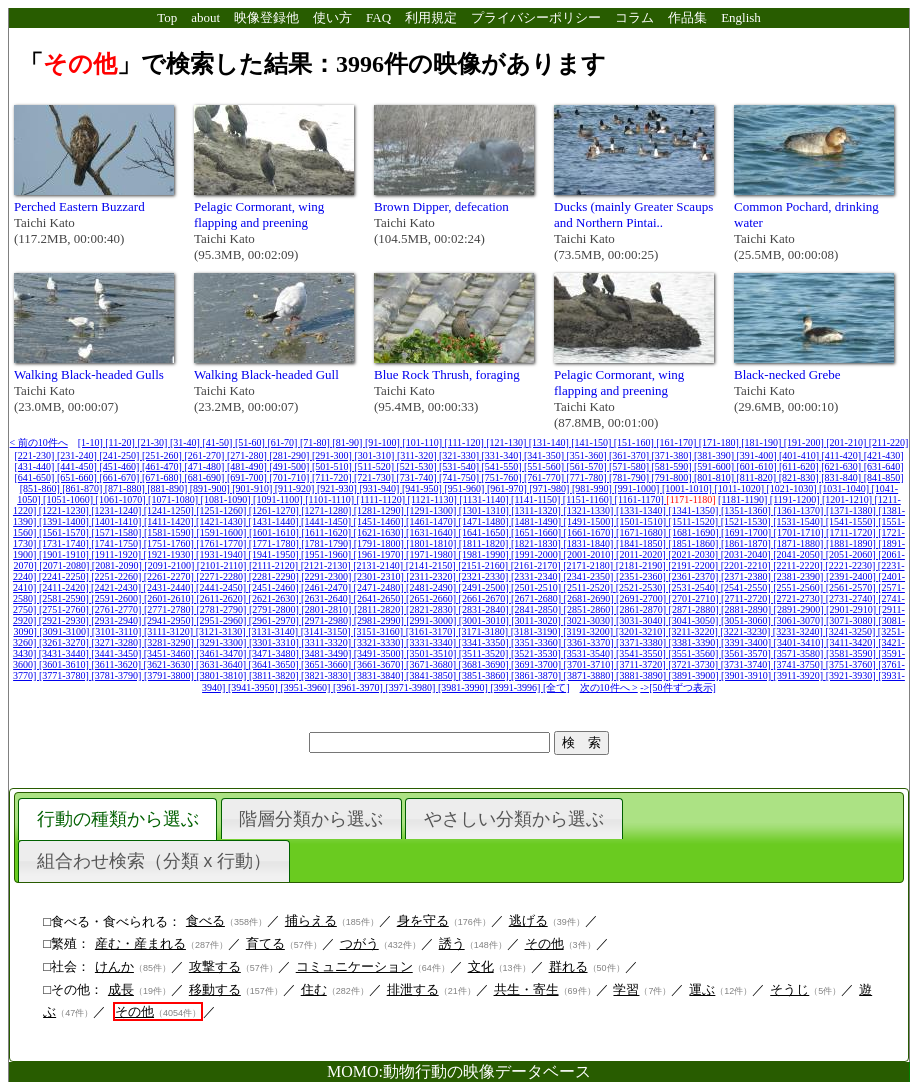  I want to click on [2311-2320], so click(432, 576).